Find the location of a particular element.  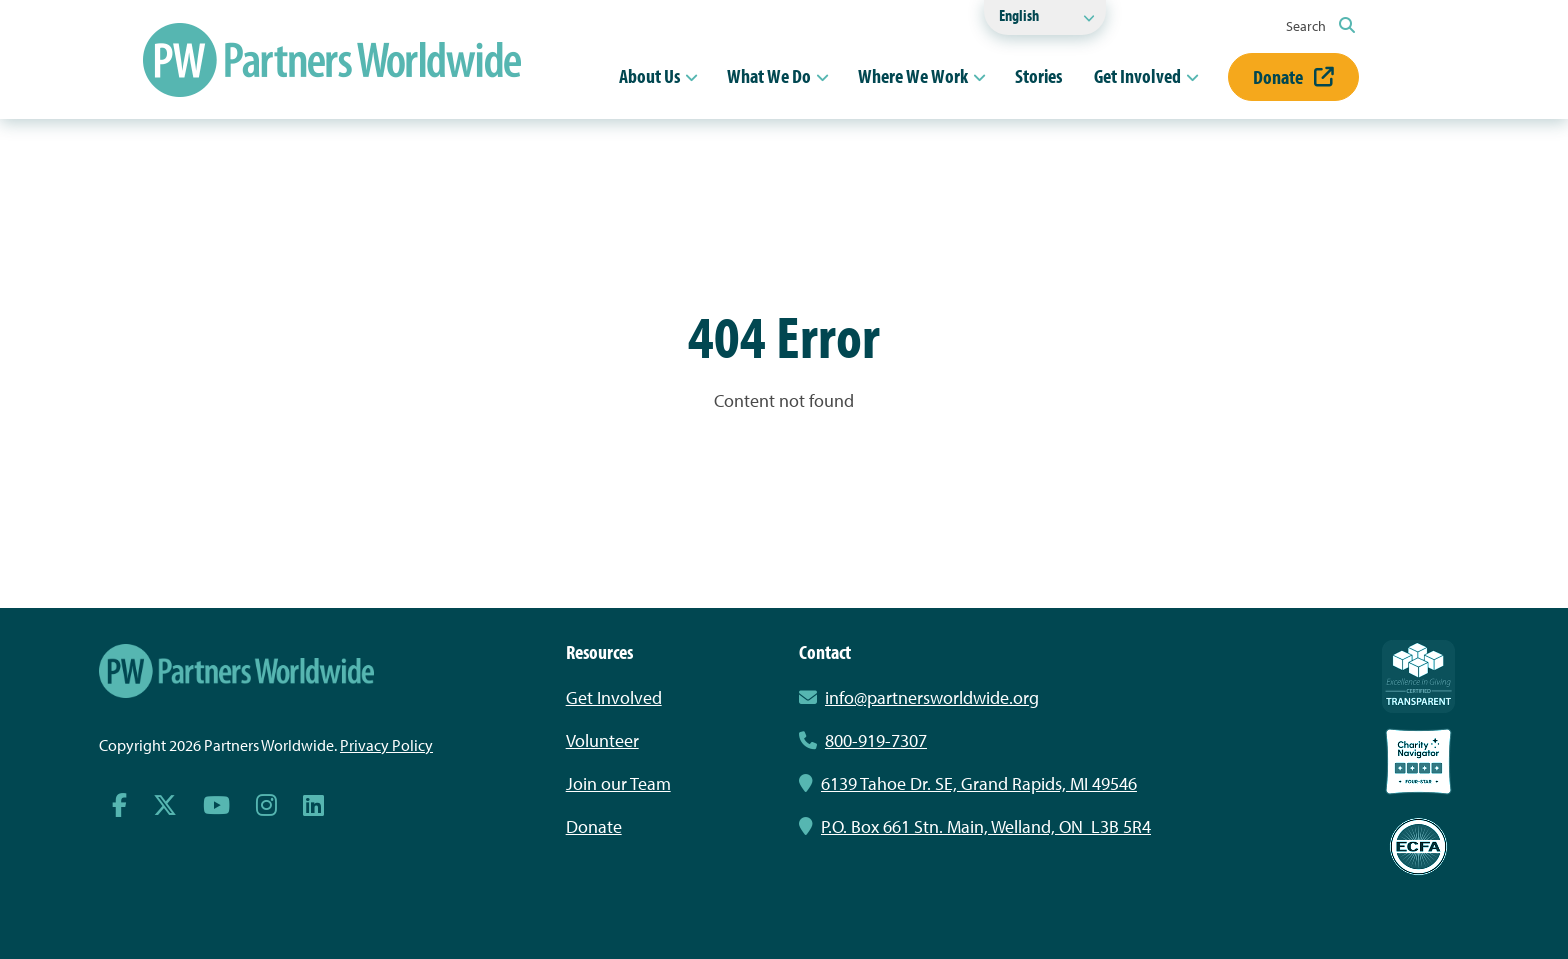

Donate is located at coordinates (1293, 76).